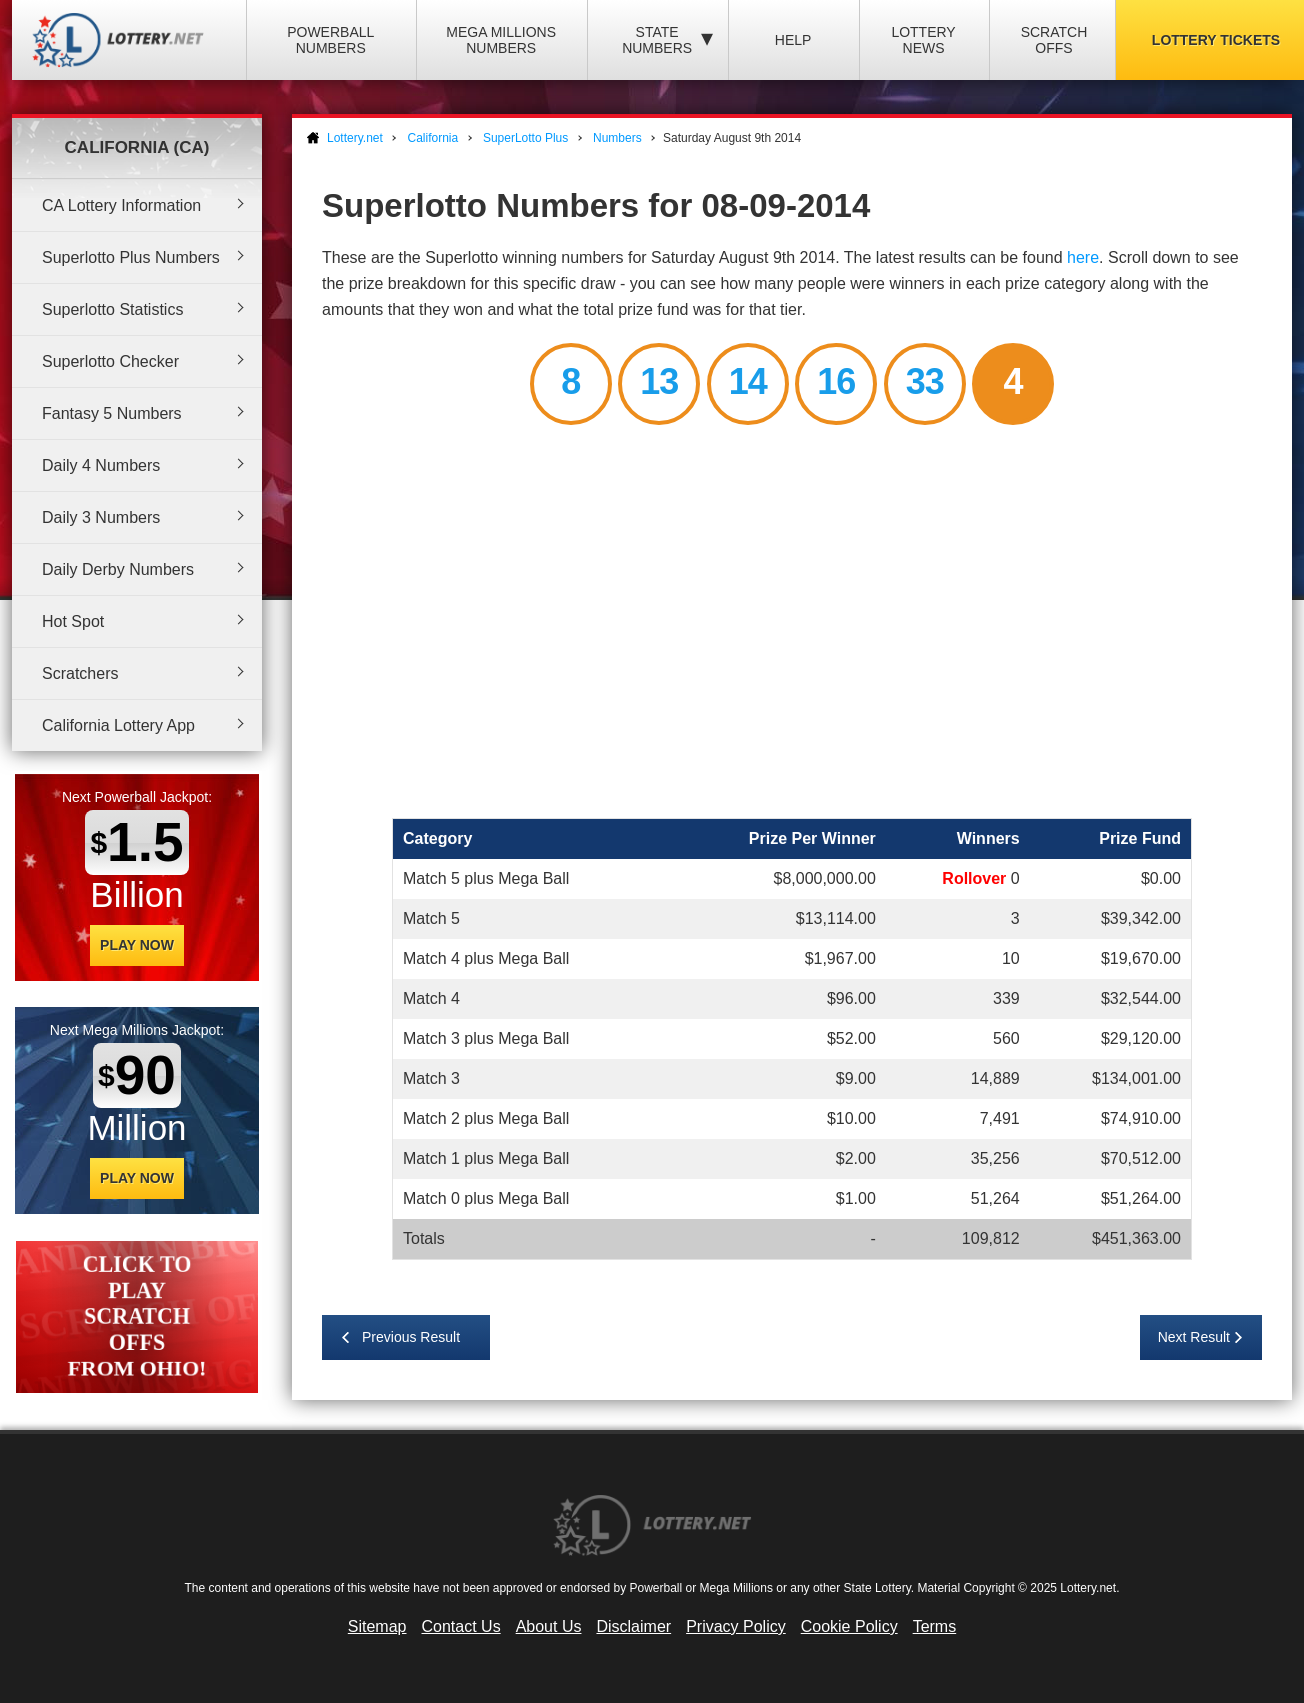 The width and height of the screenshot is (1304, 1703). I want to click on Fantasy 5 Numbers, so click(112, 413).